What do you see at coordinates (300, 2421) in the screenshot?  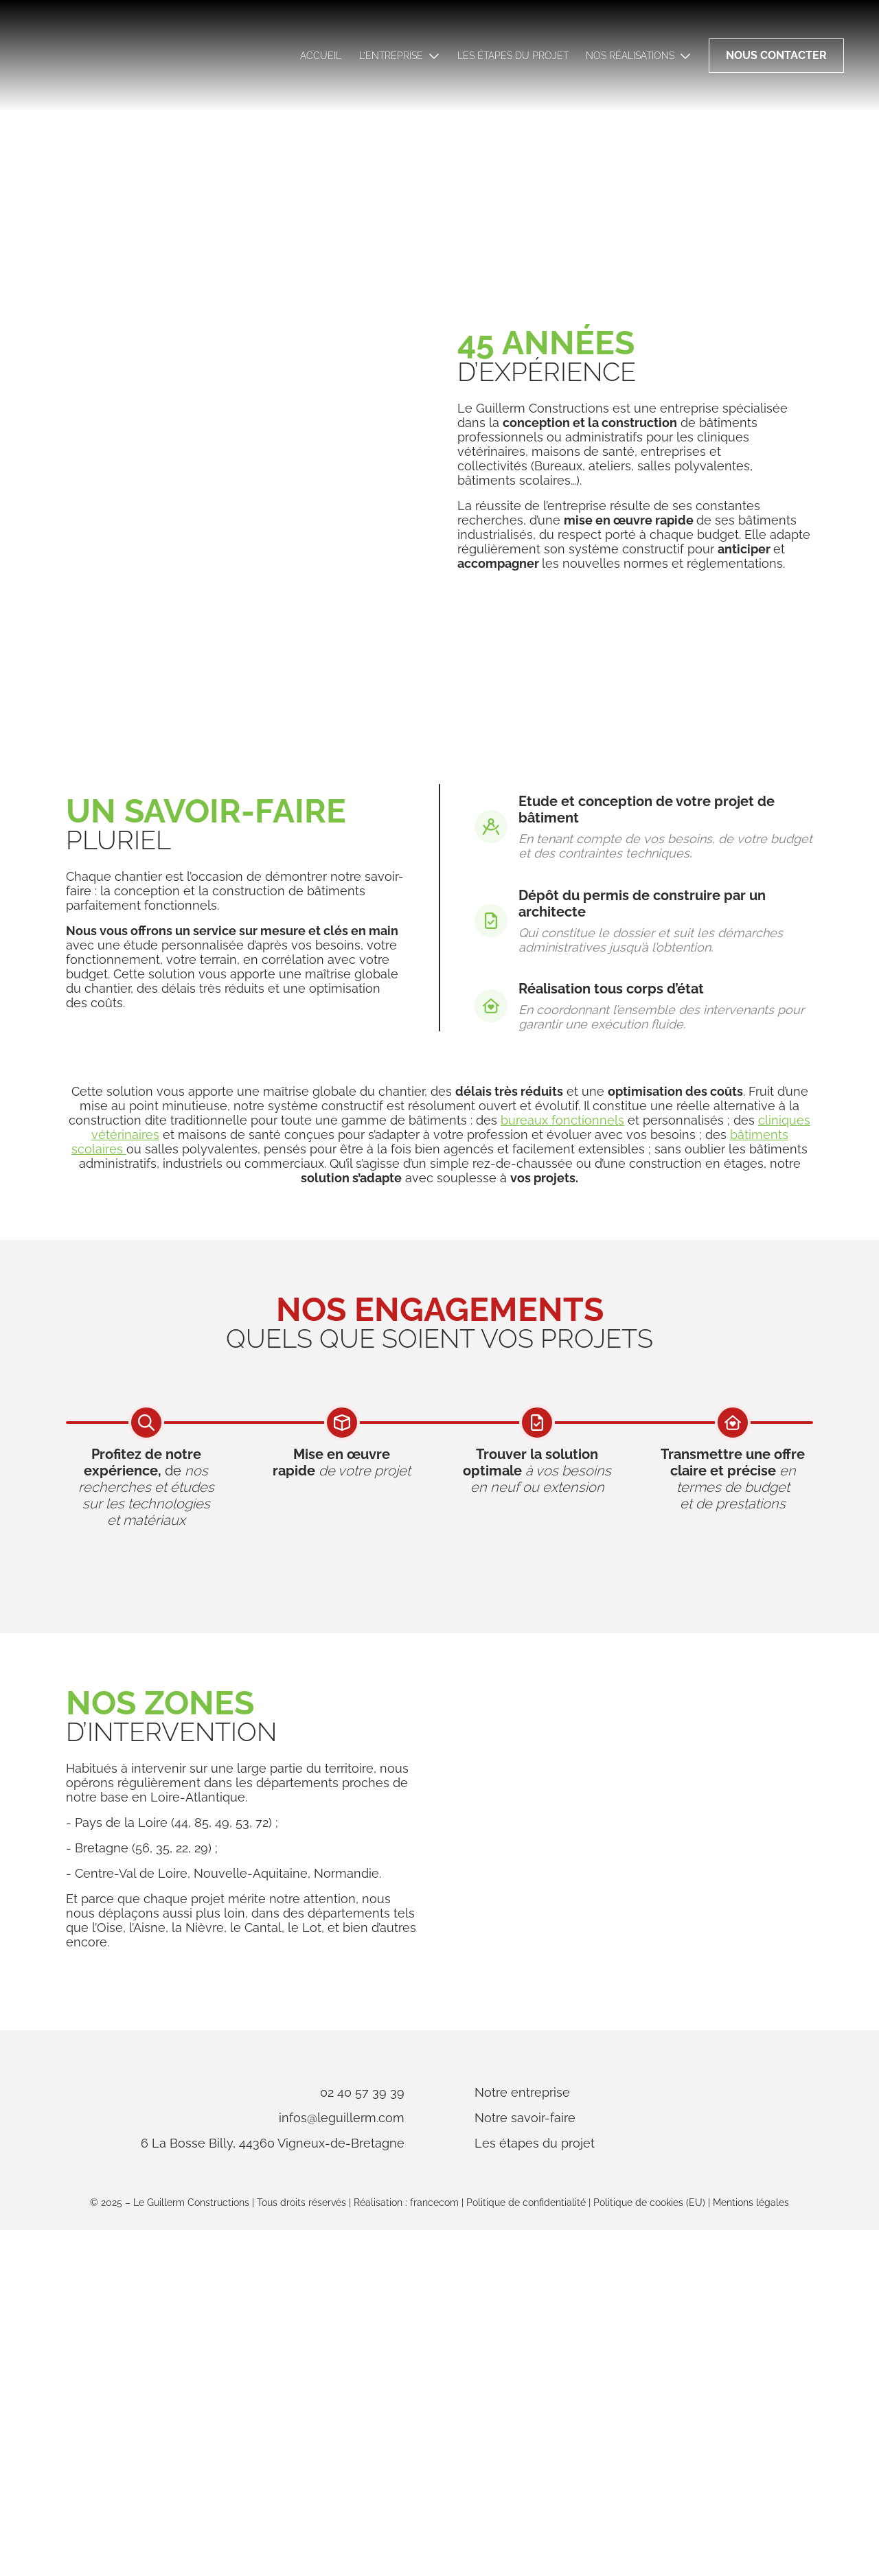 I see `02 40 57 39 39` at bounding box center [300, 2421].